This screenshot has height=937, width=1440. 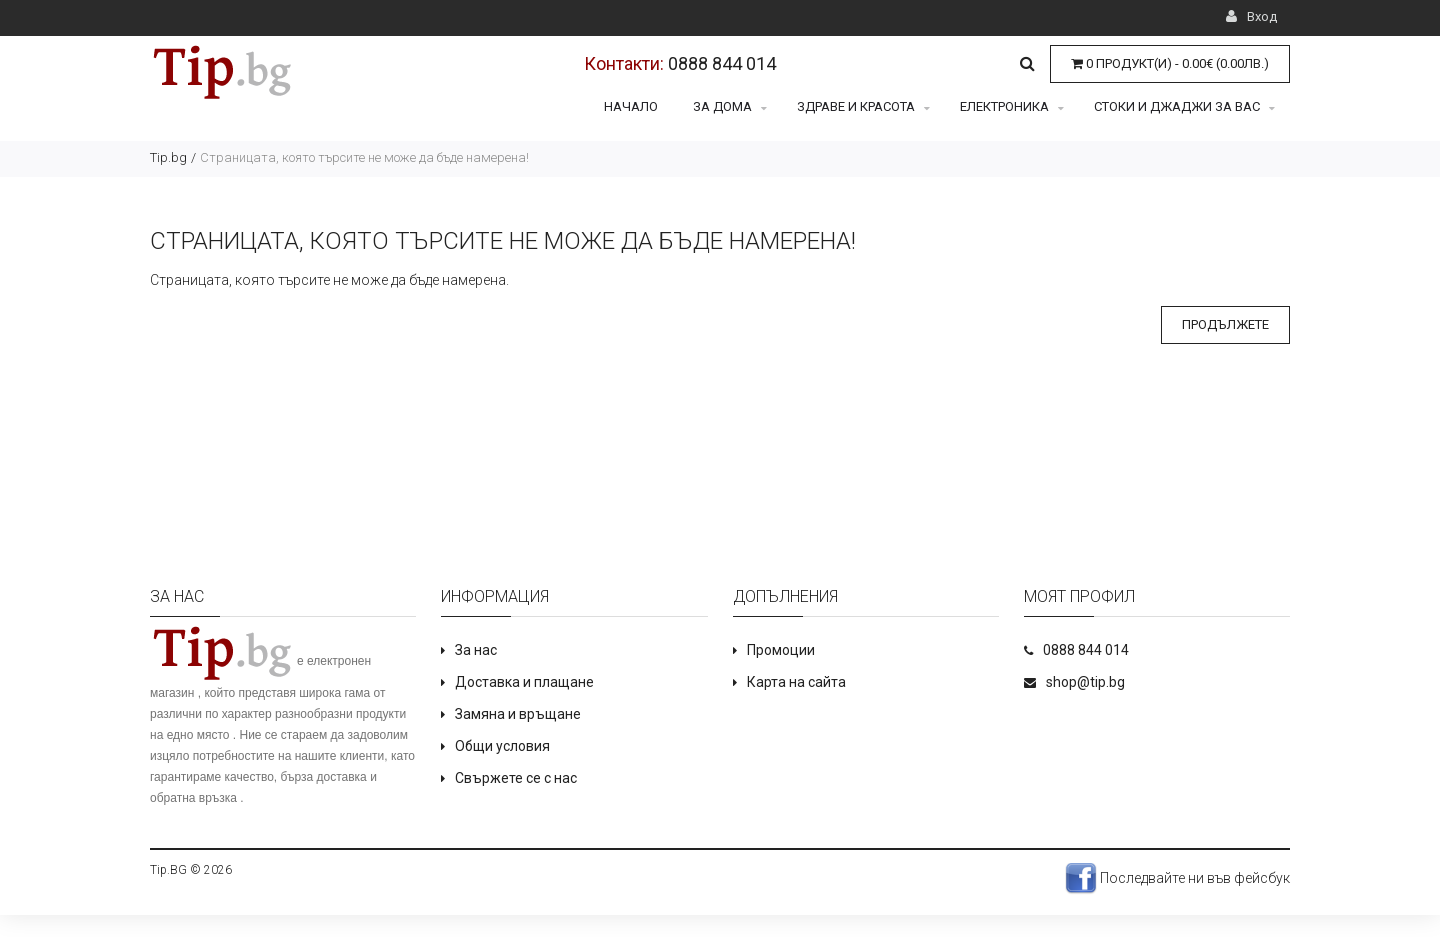 What do you see at coordinates (502, 746) in the screenshot?
I see `Общи условия` at bounding box center [502, 746].